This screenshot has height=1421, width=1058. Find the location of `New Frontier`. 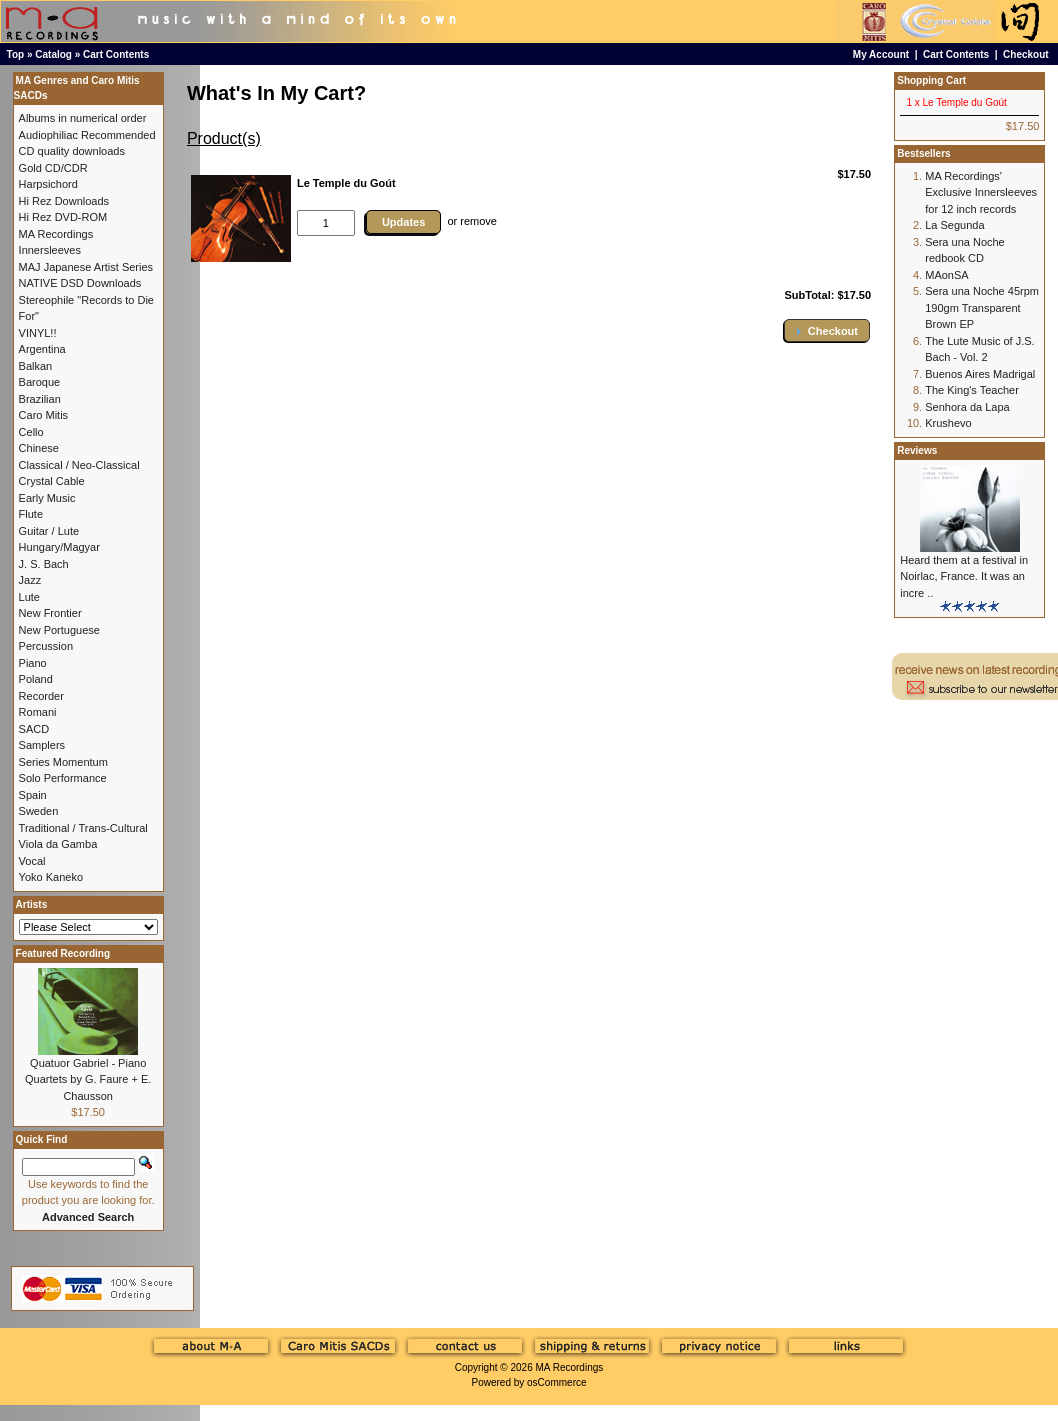

New Frontier is located at coordinates (50, 613).